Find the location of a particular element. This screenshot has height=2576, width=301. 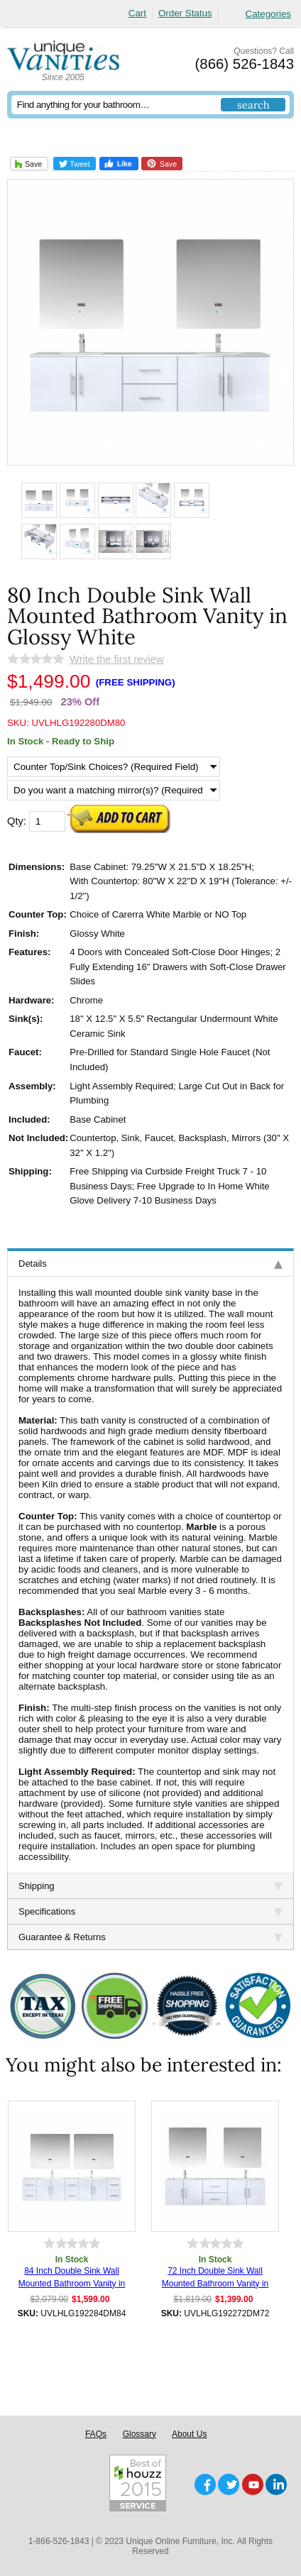

Details [tab] is located at coordinates (150, 1263).